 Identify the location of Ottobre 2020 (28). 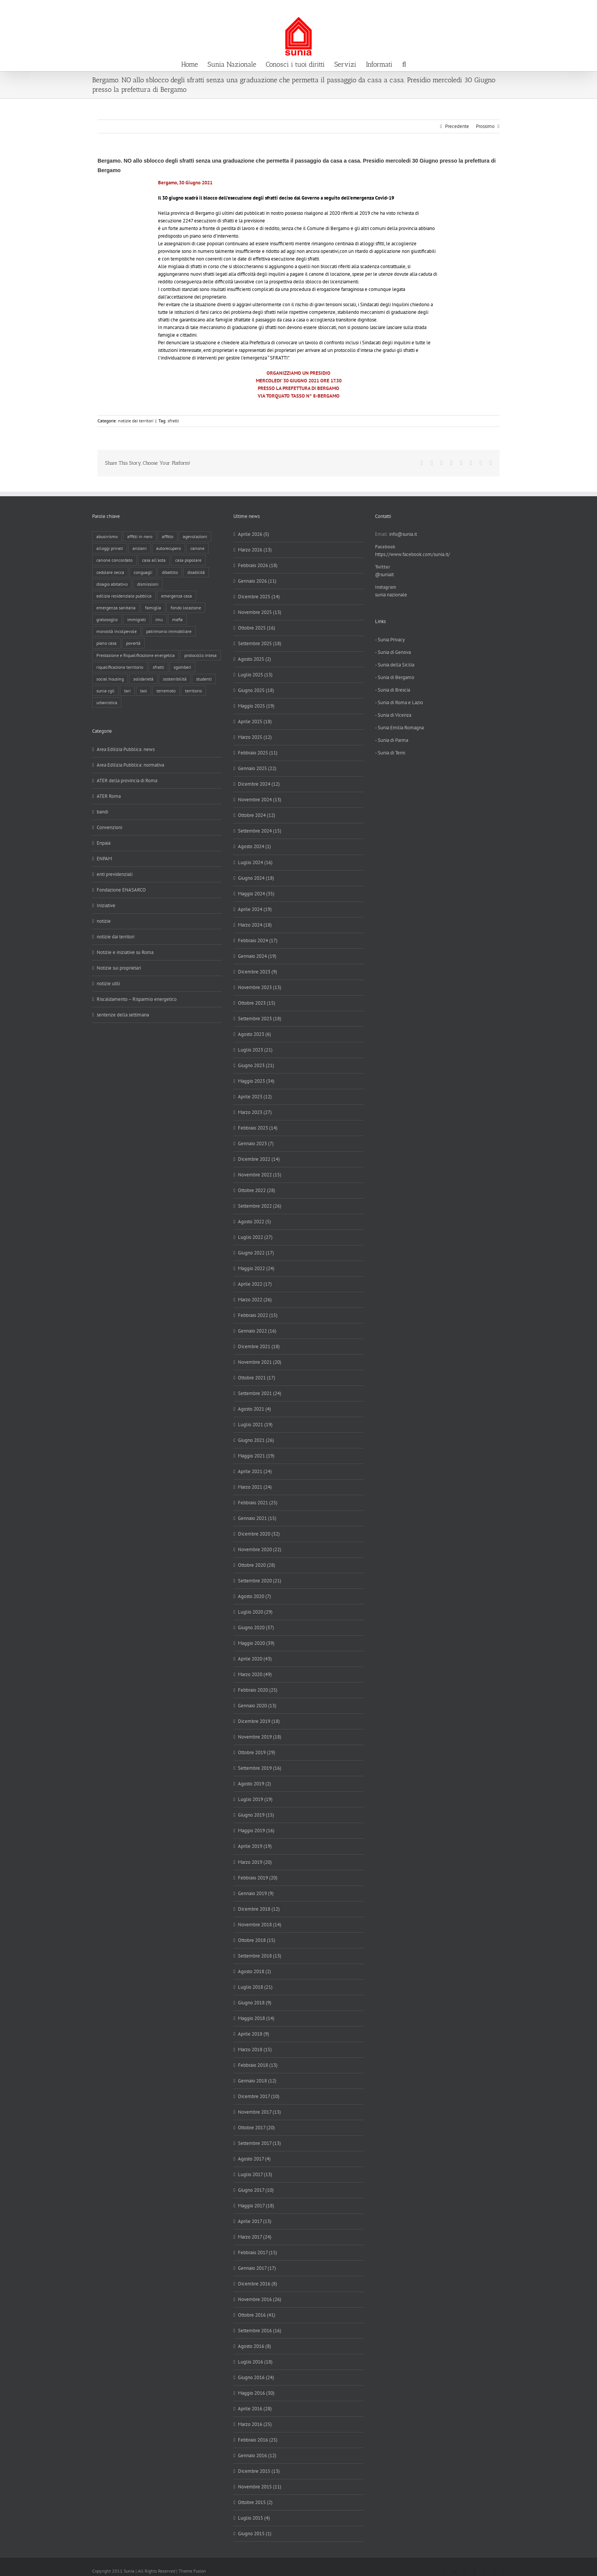
(256, 1565).